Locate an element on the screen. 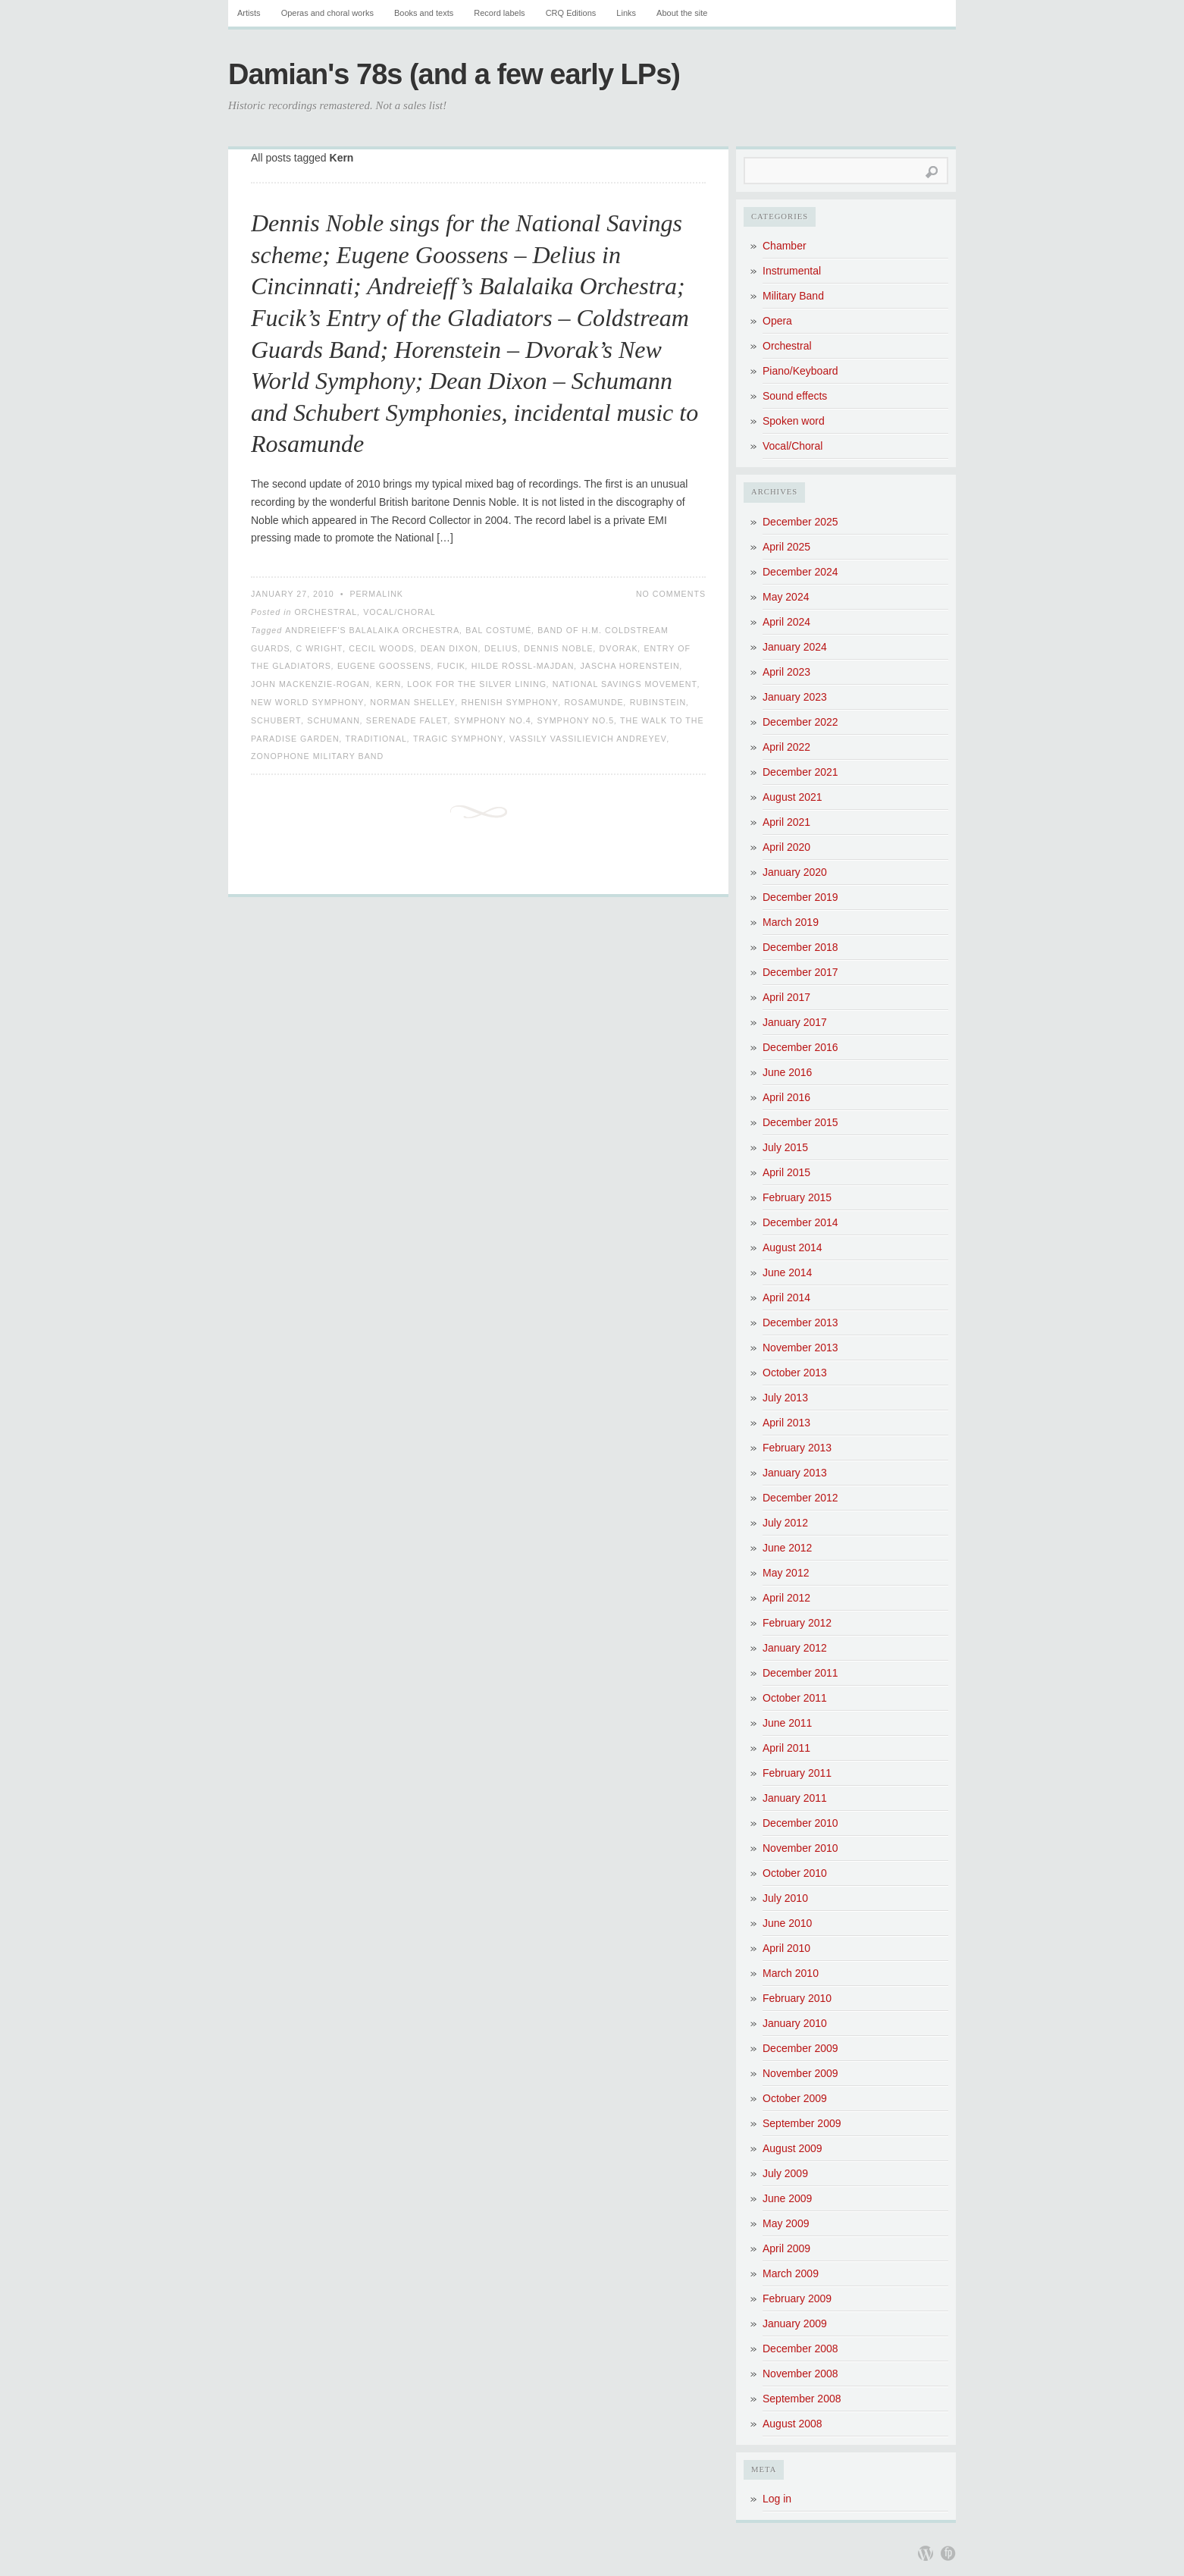 The width and height of the screenshot is (1184, 2576). December 2019 is located at coordinates (800, 897).